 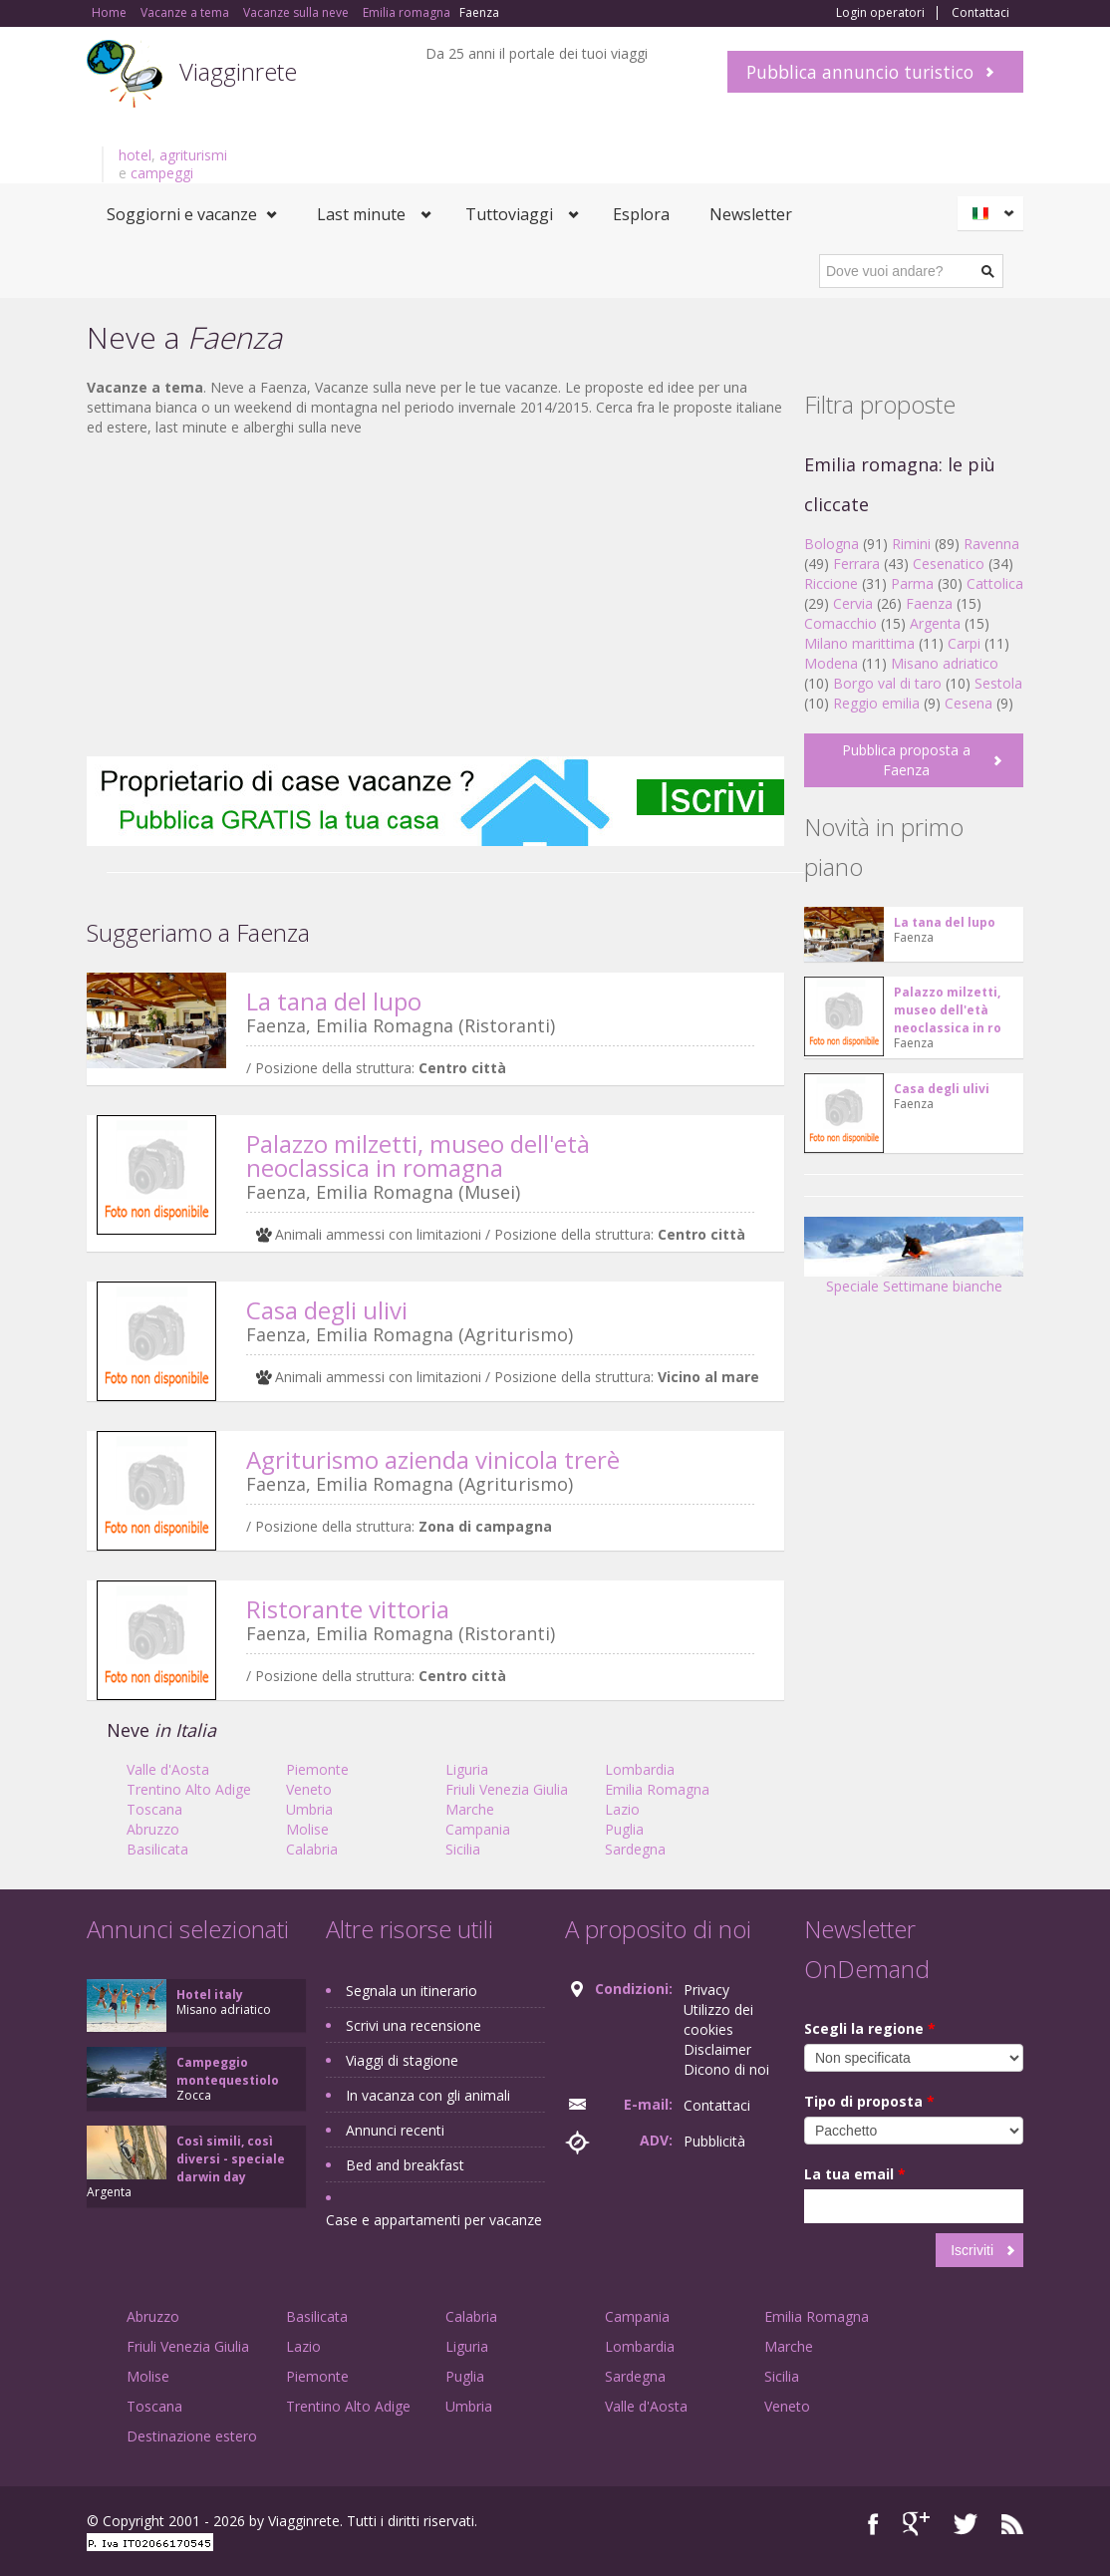 I want to click on Cervia, so click(x=853, y=603).